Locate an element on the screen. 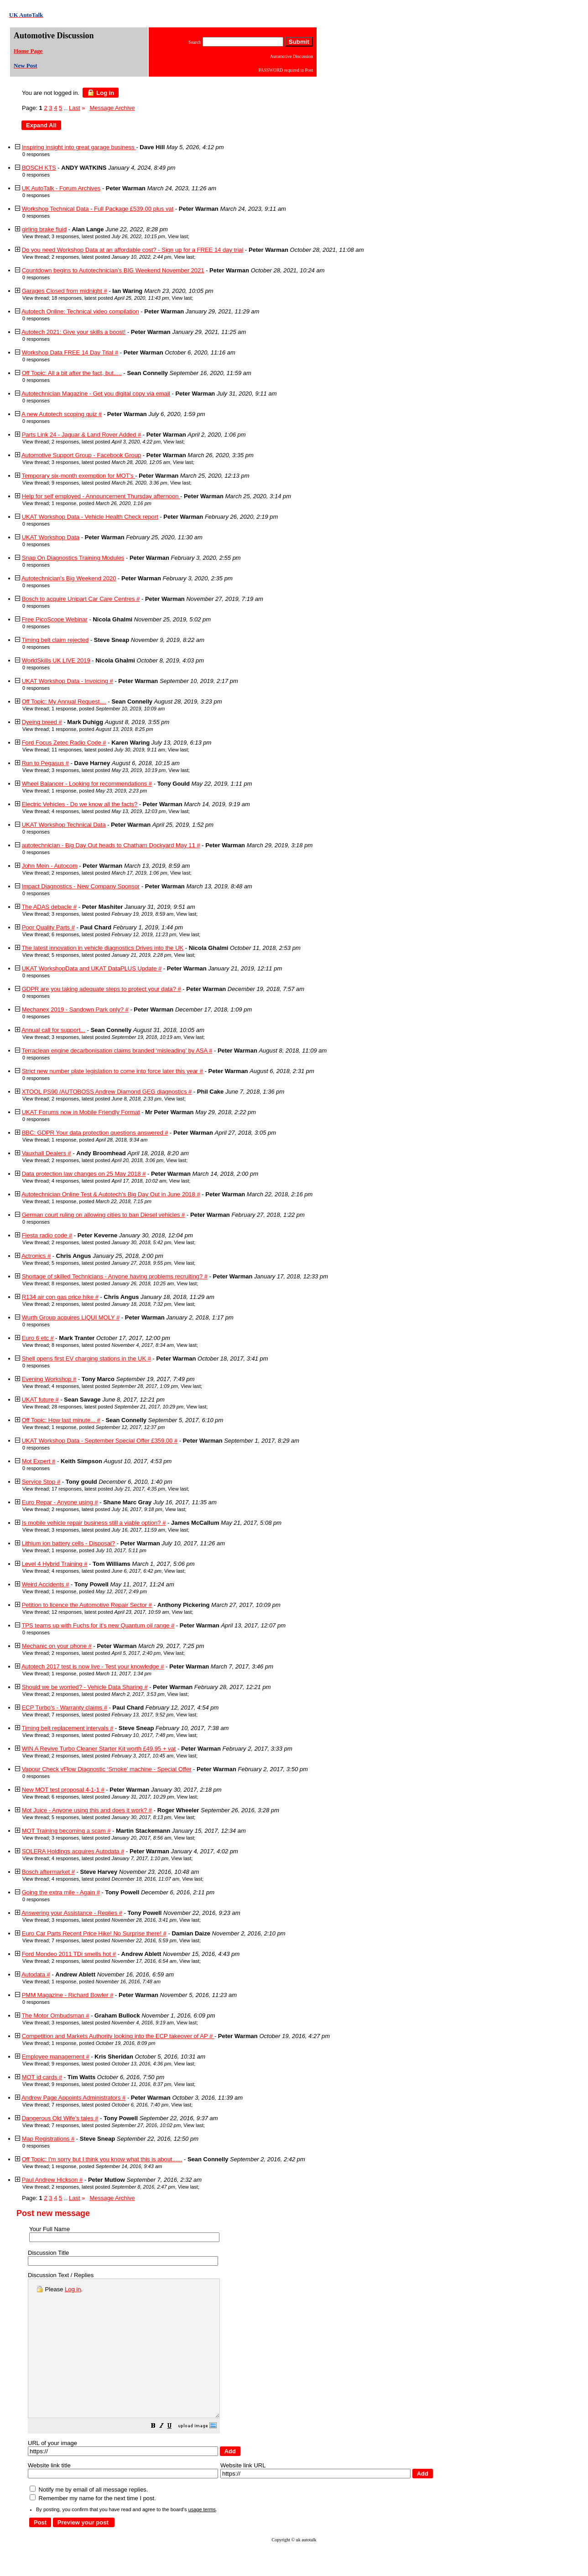 This screenshot has width=588, height=2576. German court ruling on allowing cities to ban Diesel vehicles # is located at coordinates (103, 1214).